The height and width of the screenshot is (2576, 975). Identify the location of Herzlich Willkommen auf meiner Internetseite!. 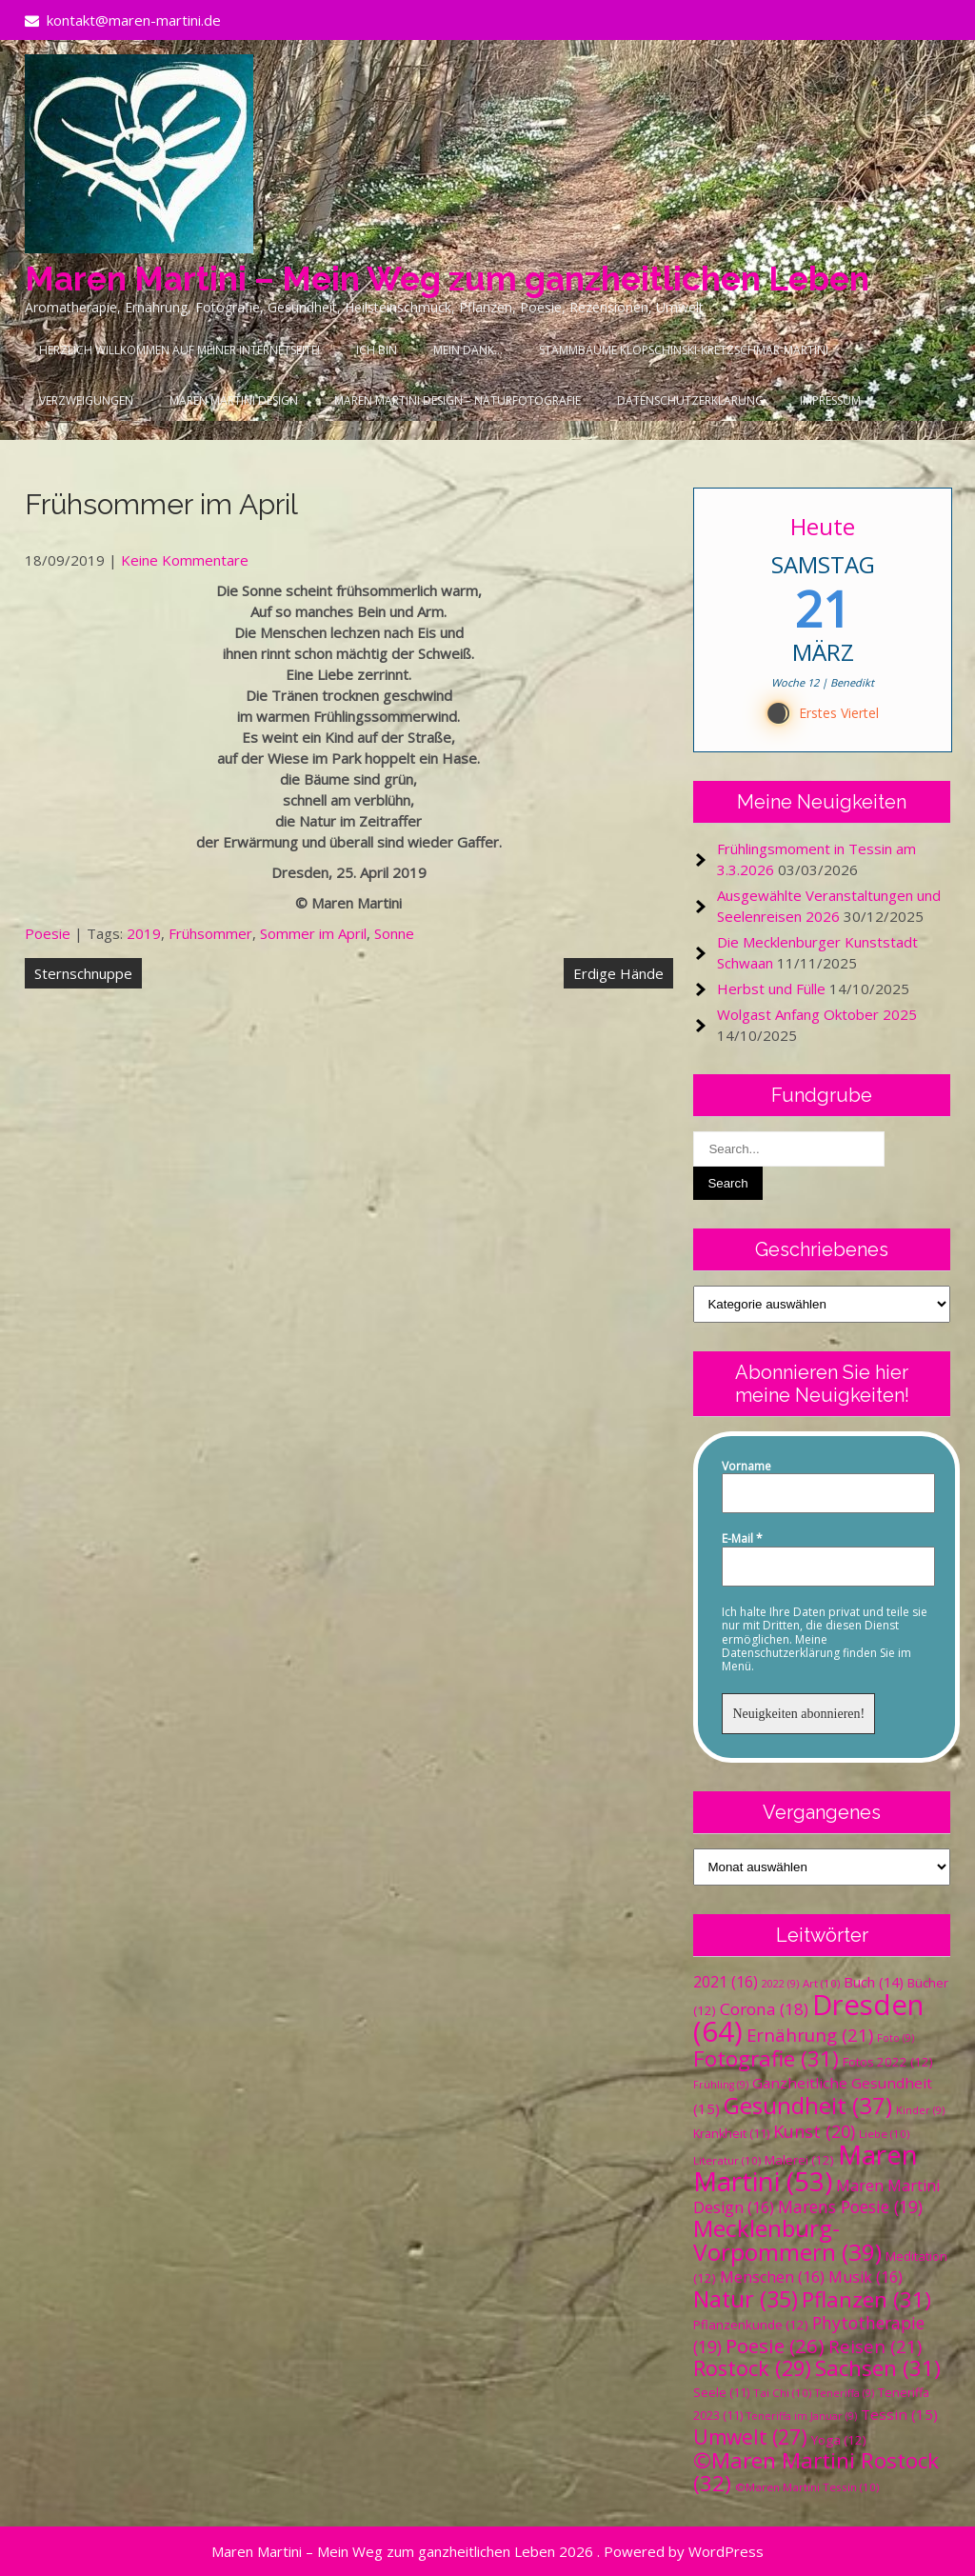
(179, 350).